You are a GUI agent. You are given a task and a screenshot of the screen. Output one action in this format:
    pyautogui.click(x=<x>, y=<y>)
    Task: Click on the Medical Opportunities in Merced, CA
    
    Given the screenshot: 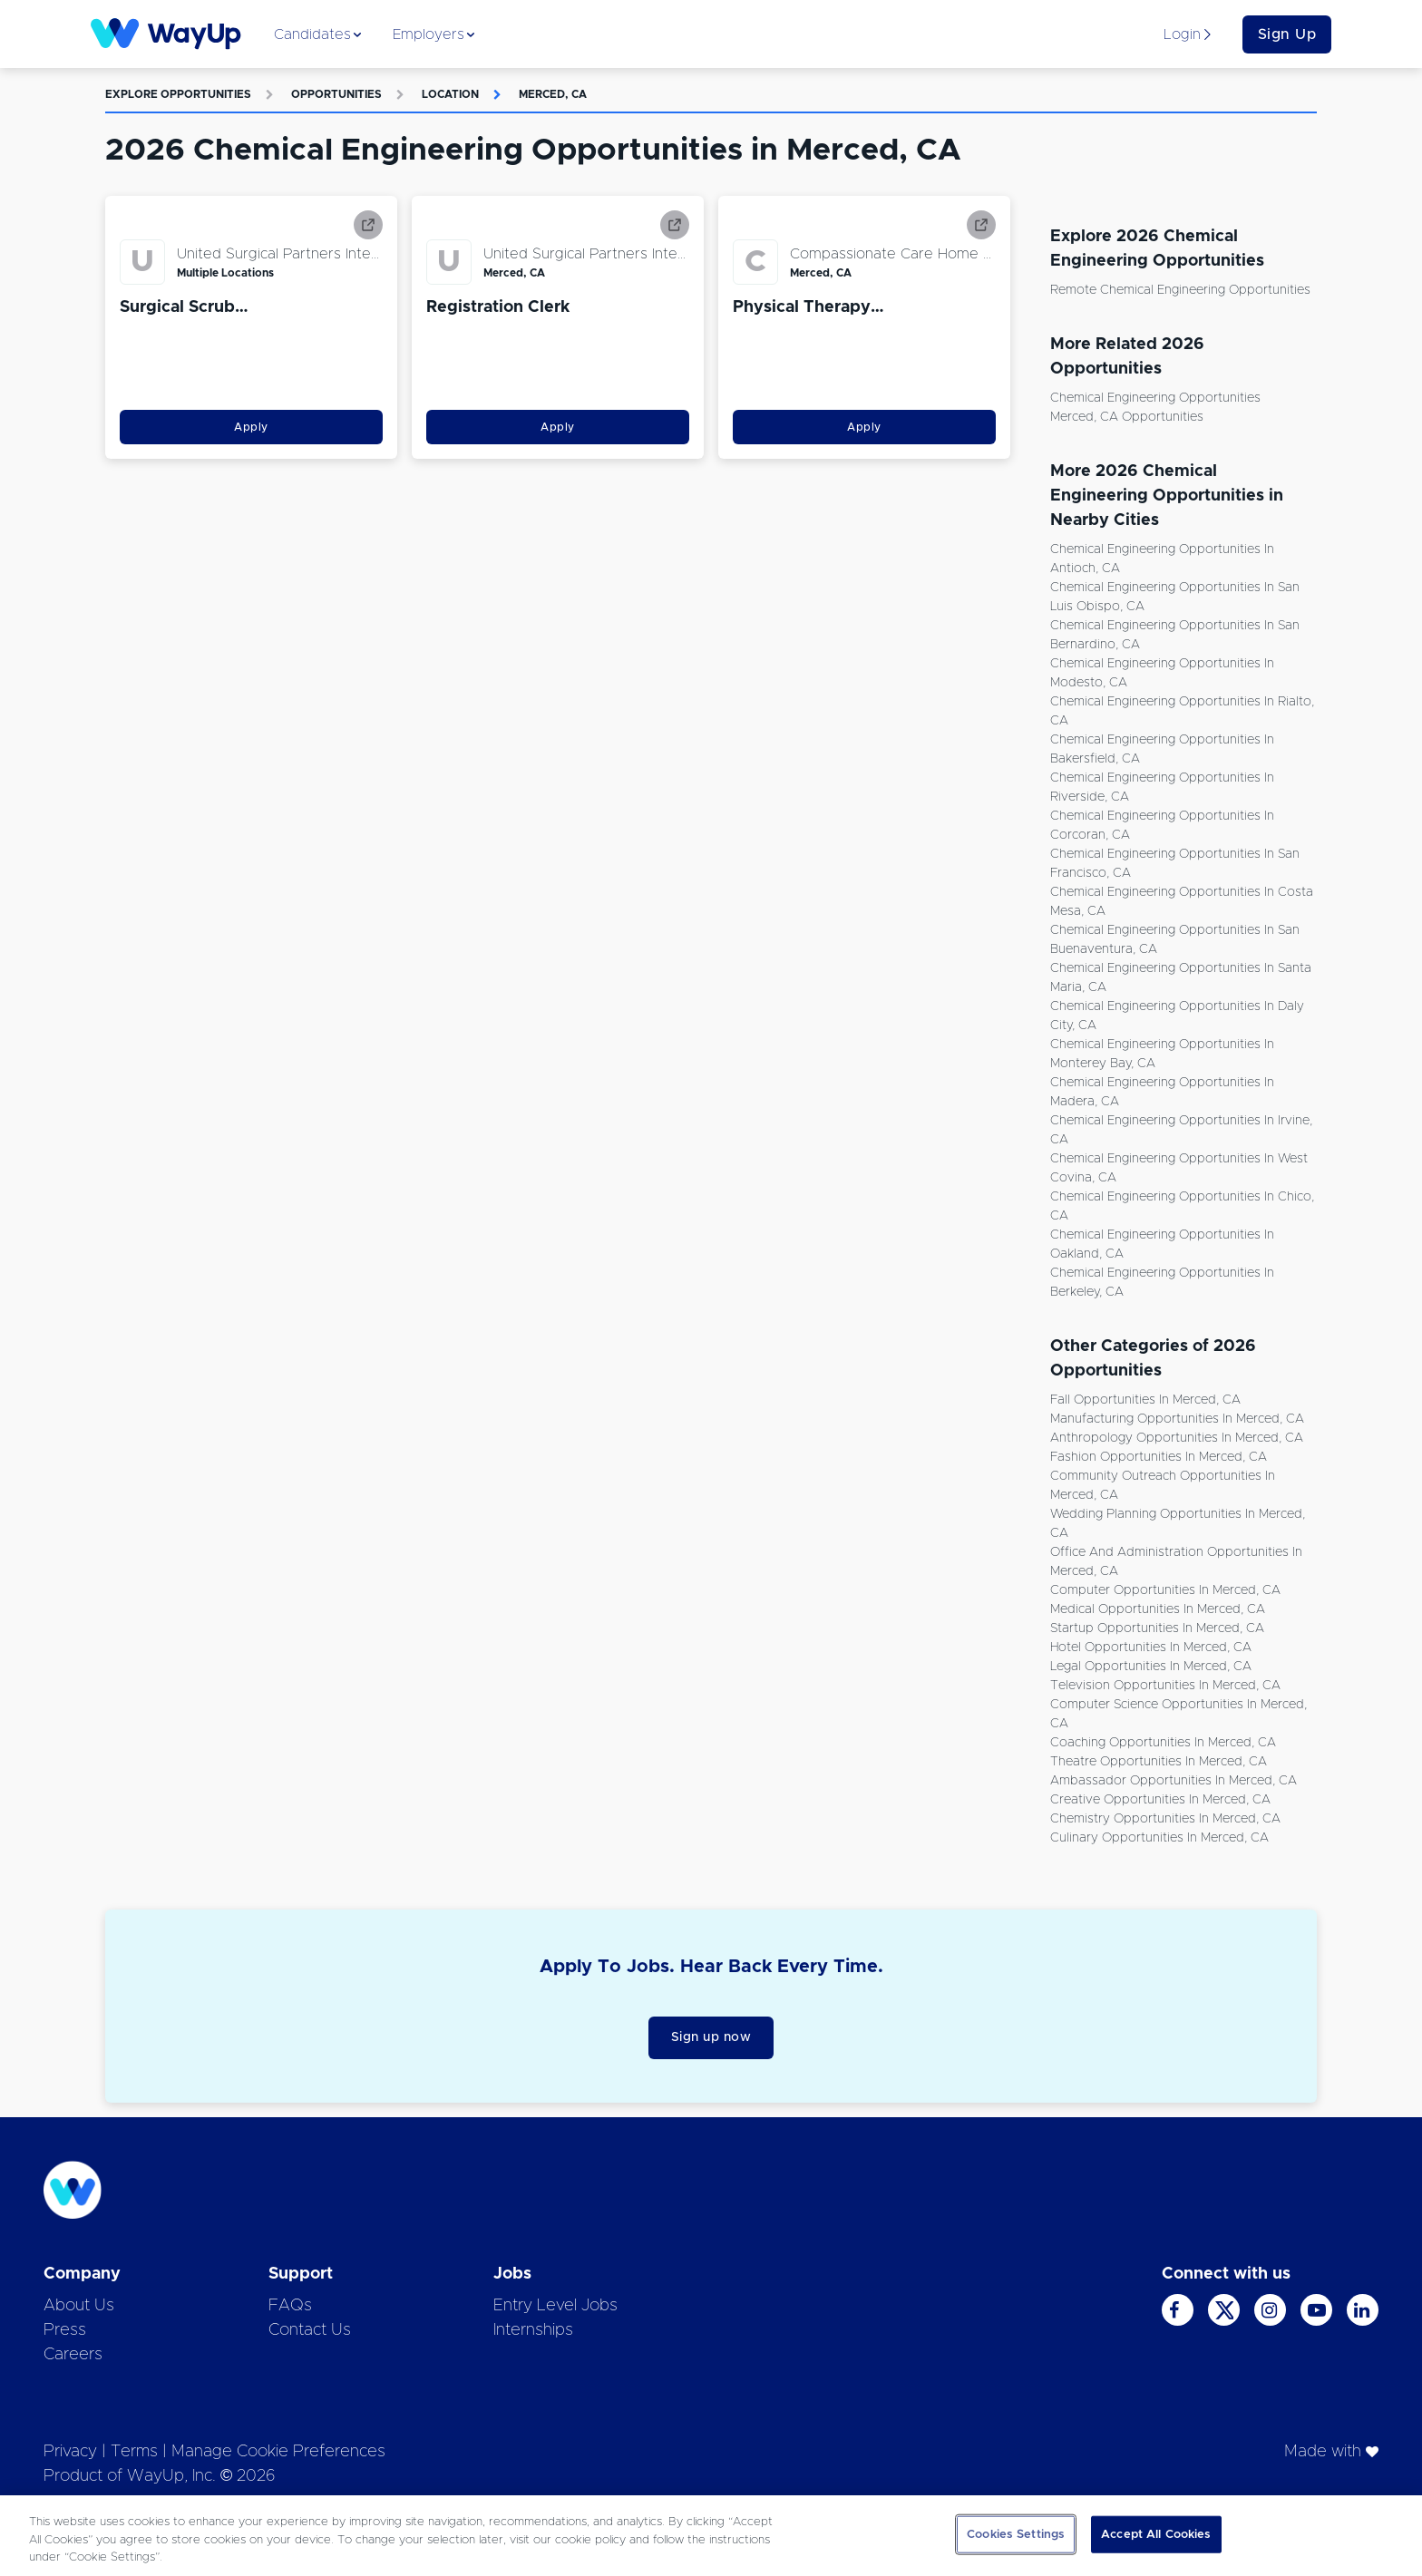 What is the action you would take?
    pyautogui.click(x=1157, y=1609)
    